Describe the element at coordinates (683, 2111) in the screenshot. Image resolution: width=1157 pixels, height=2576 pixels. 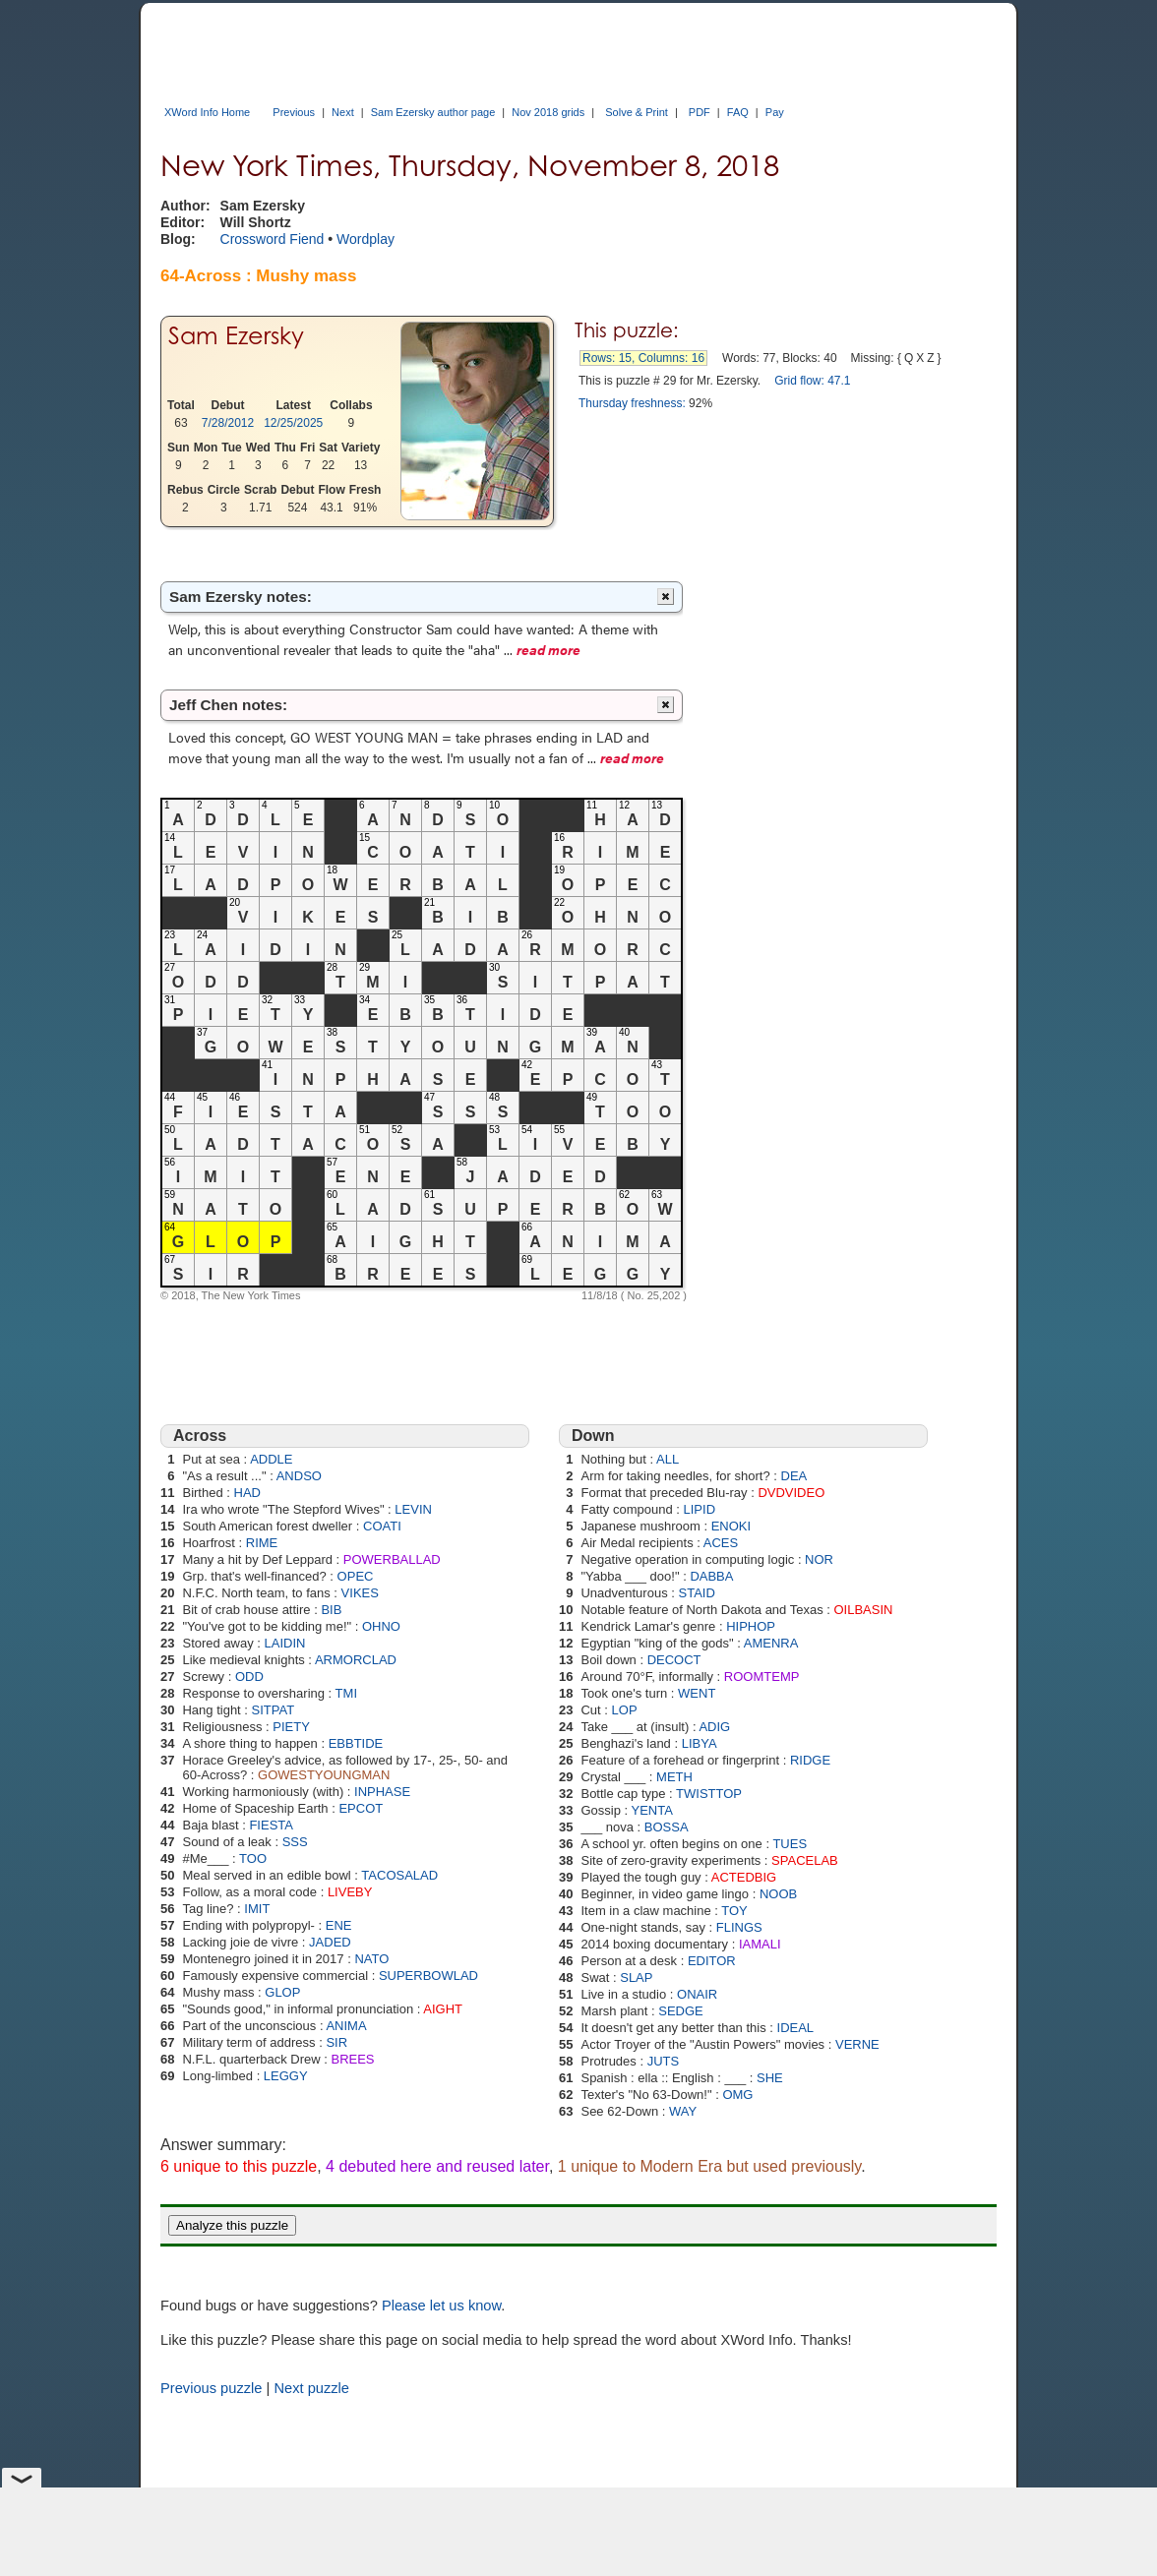
I see `WAY` at that location.